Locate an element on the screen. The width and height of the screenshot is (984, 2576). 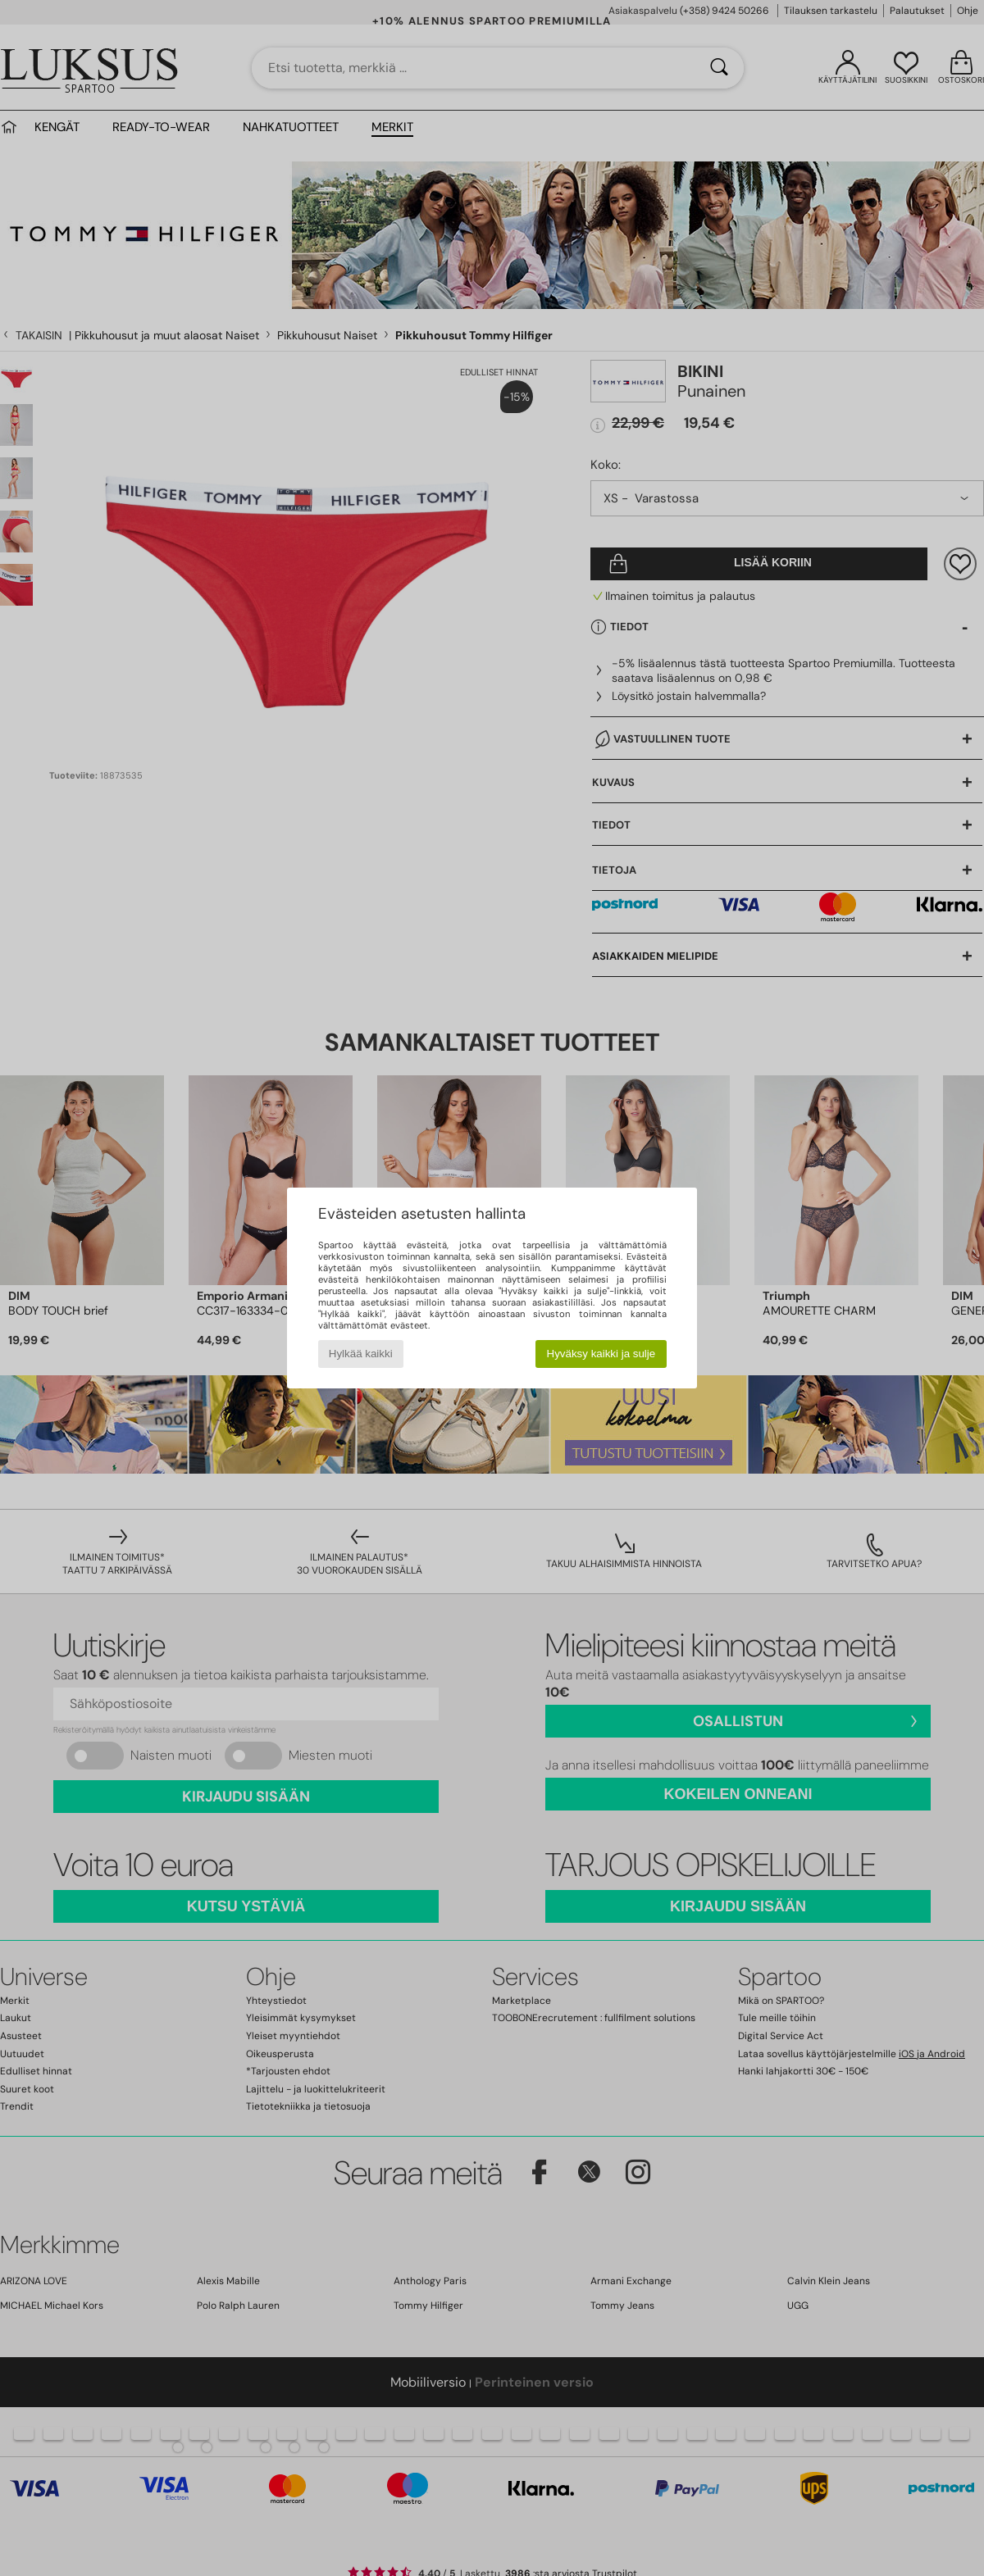
Hyväksy kaikki ja sulje is located at coordinates (601, 1353).